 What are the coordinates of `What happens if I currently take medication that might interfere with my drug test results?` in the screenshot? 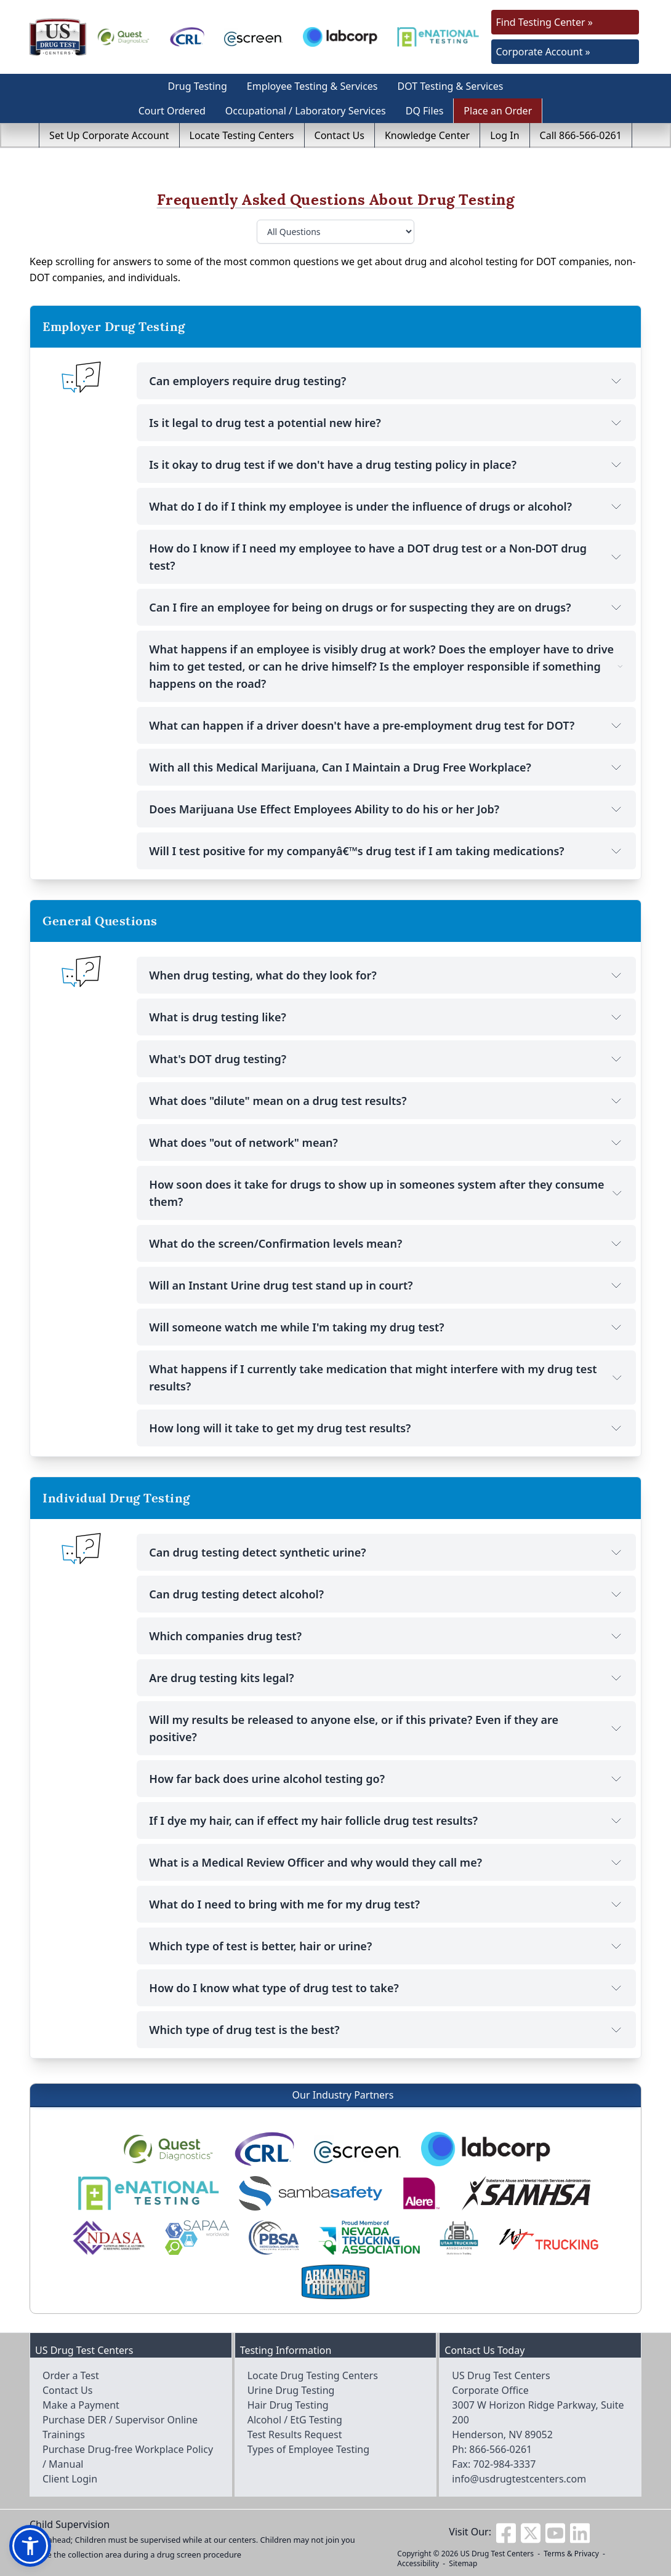 It's located at (386, 1378).